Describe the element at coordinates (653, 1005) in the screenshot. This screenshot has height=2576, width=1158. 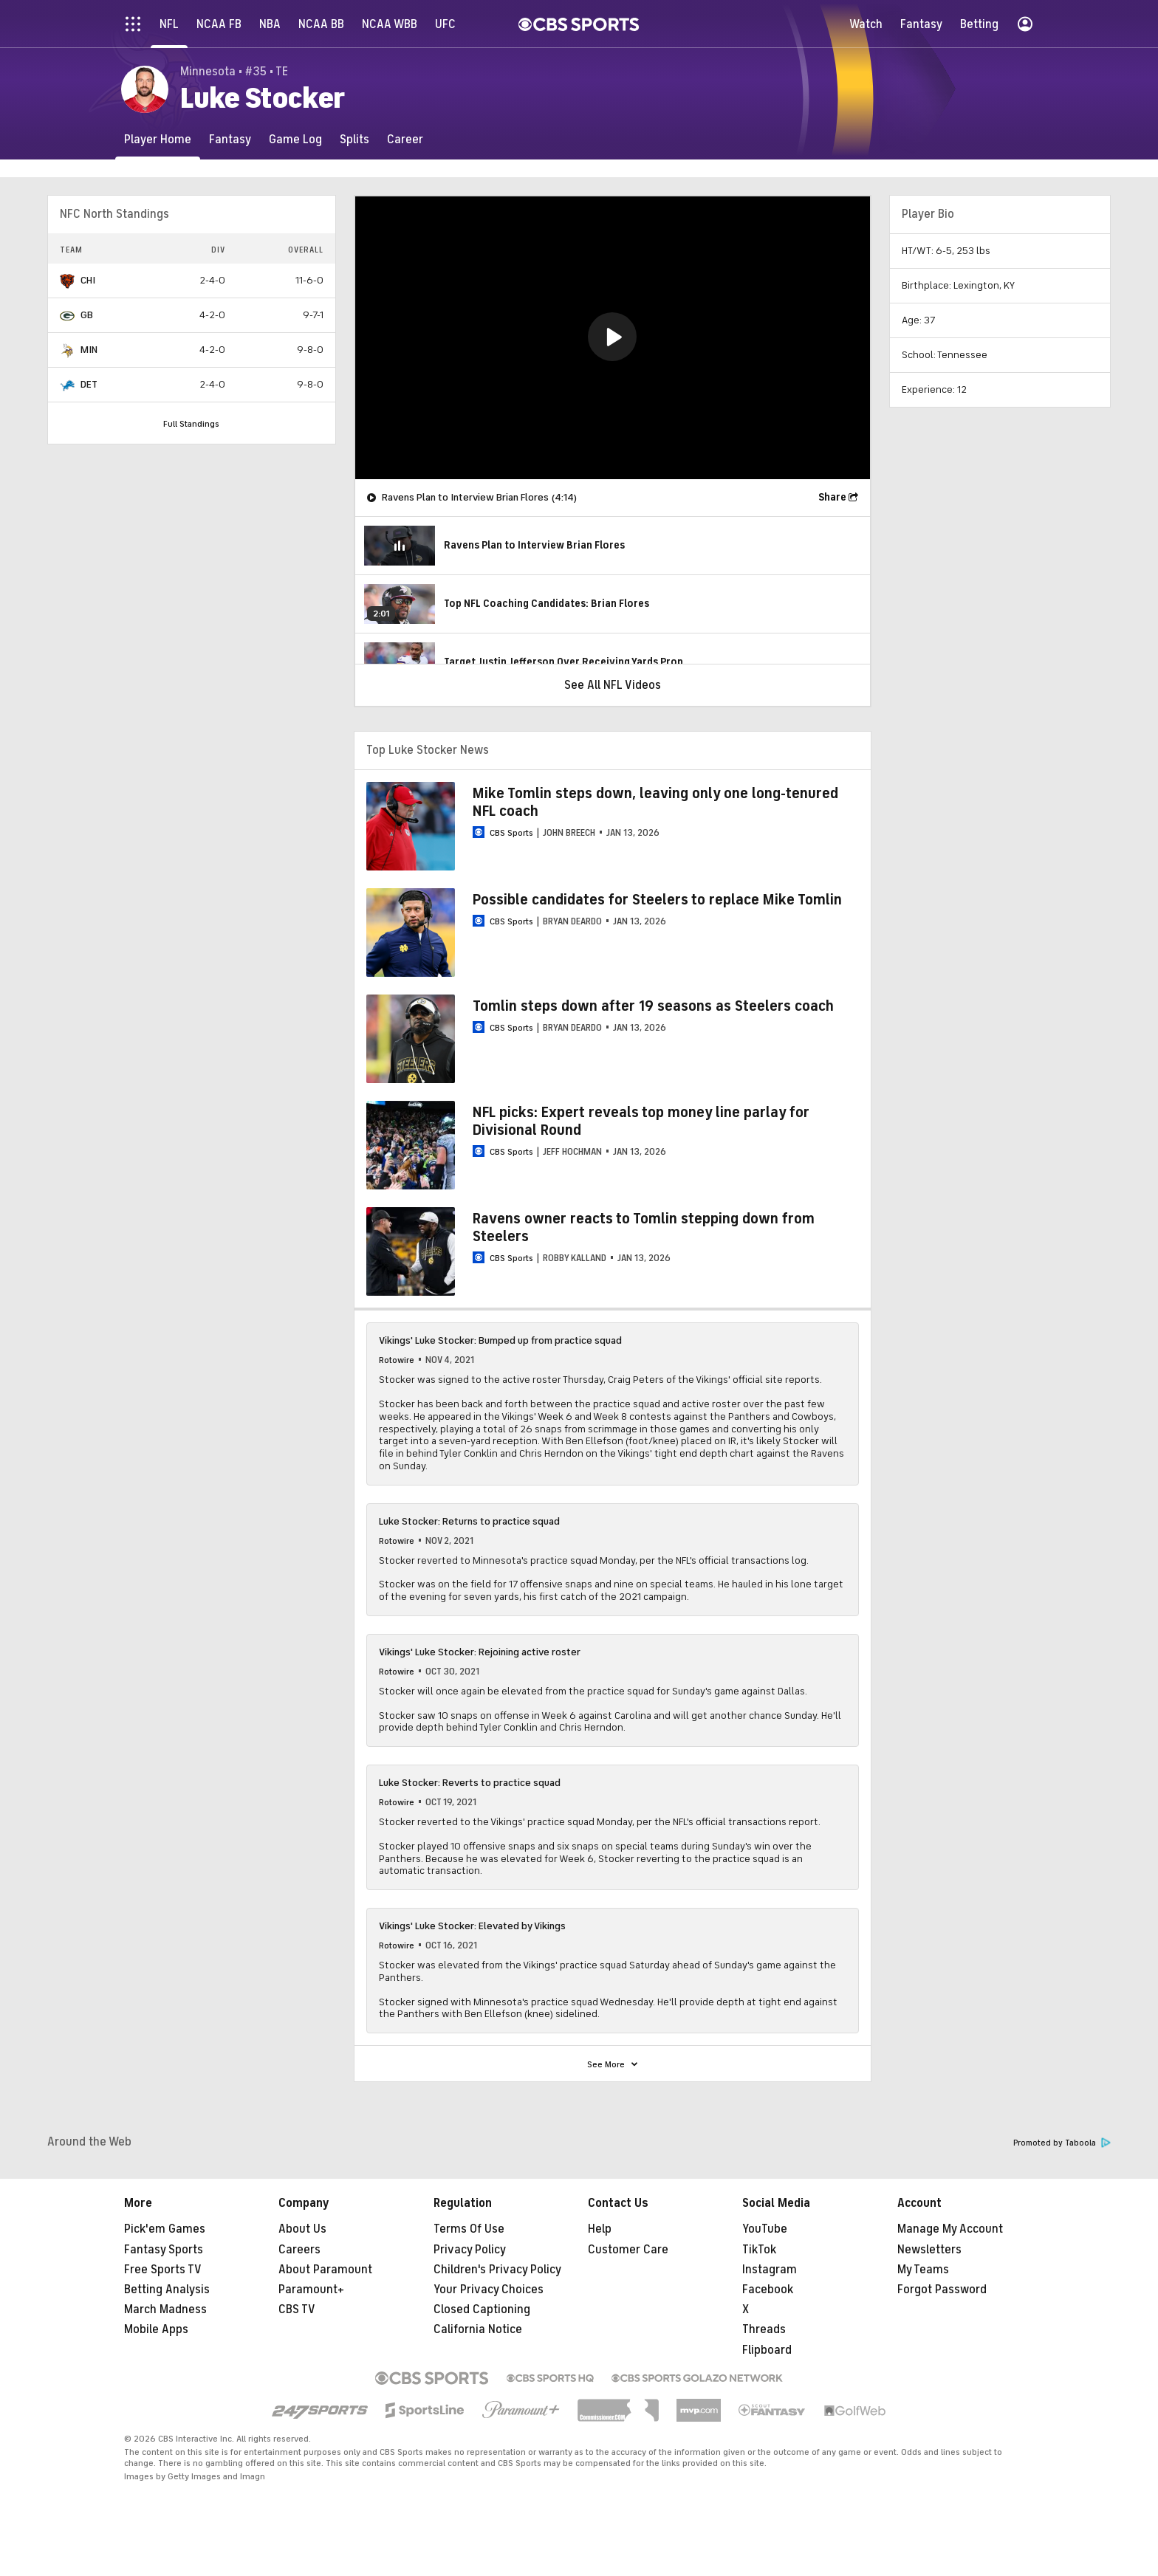
I see `Tomlin steps down after 19 seasons as Steelers coach` at that location.